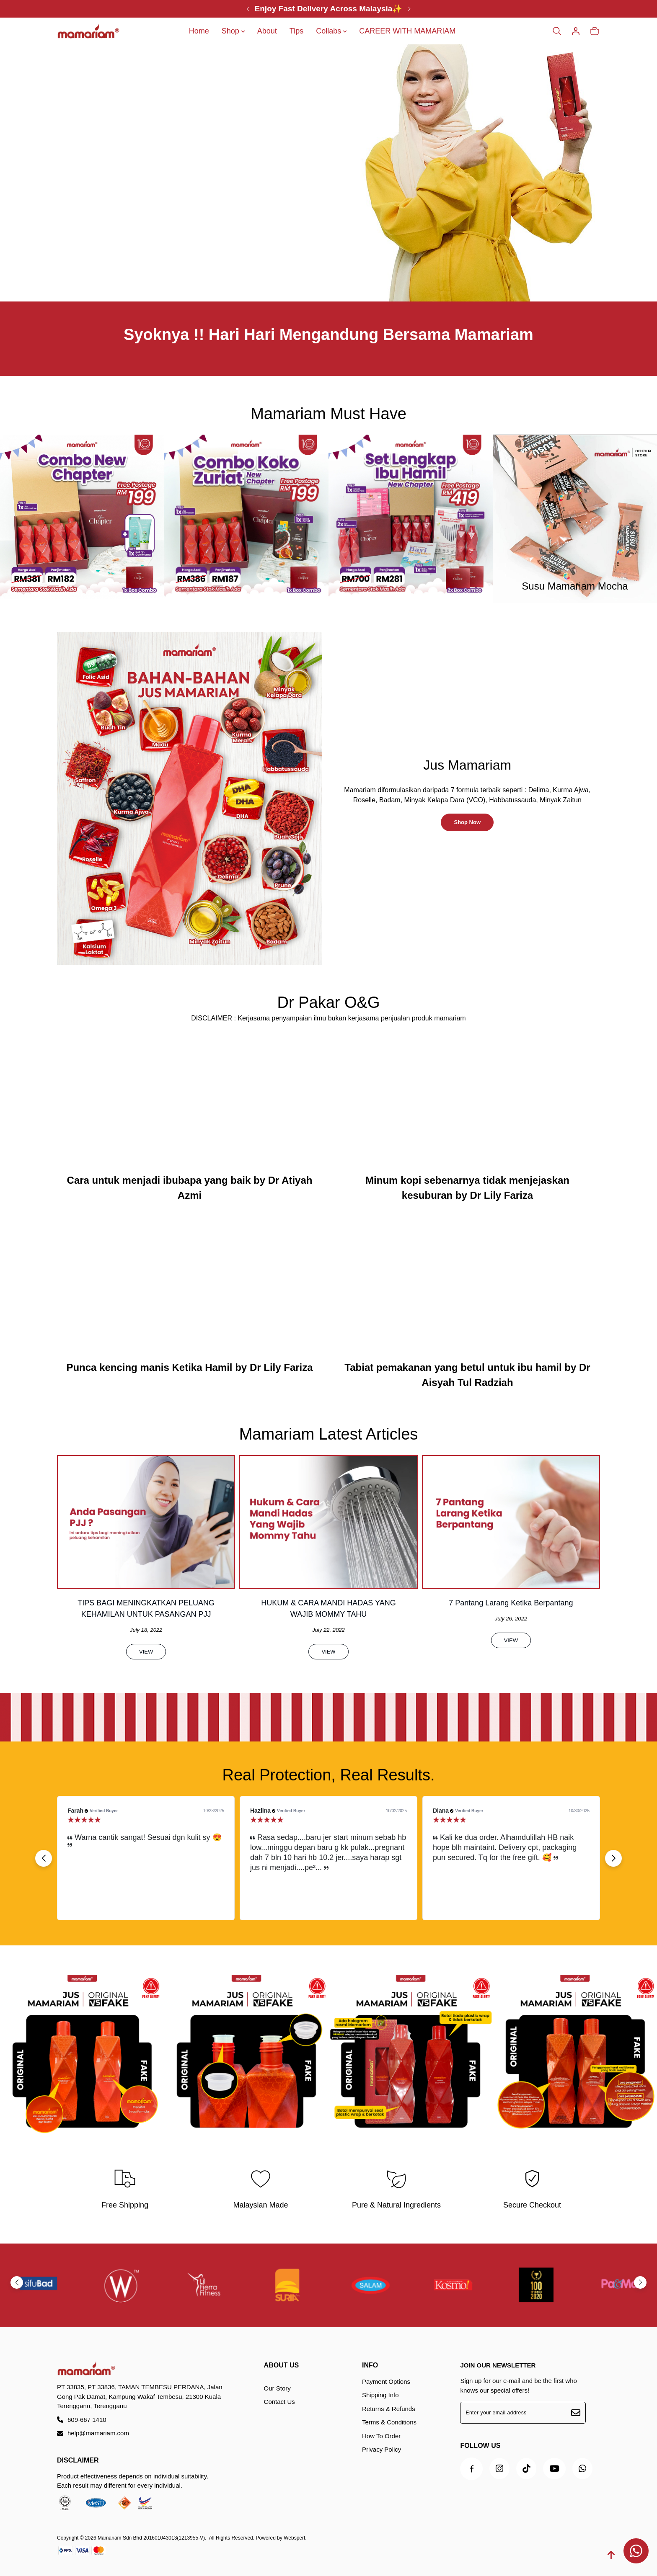  Describe the element at coordinates (381, 2449) in the screenshot. I see `Privacy Policy` at that location.